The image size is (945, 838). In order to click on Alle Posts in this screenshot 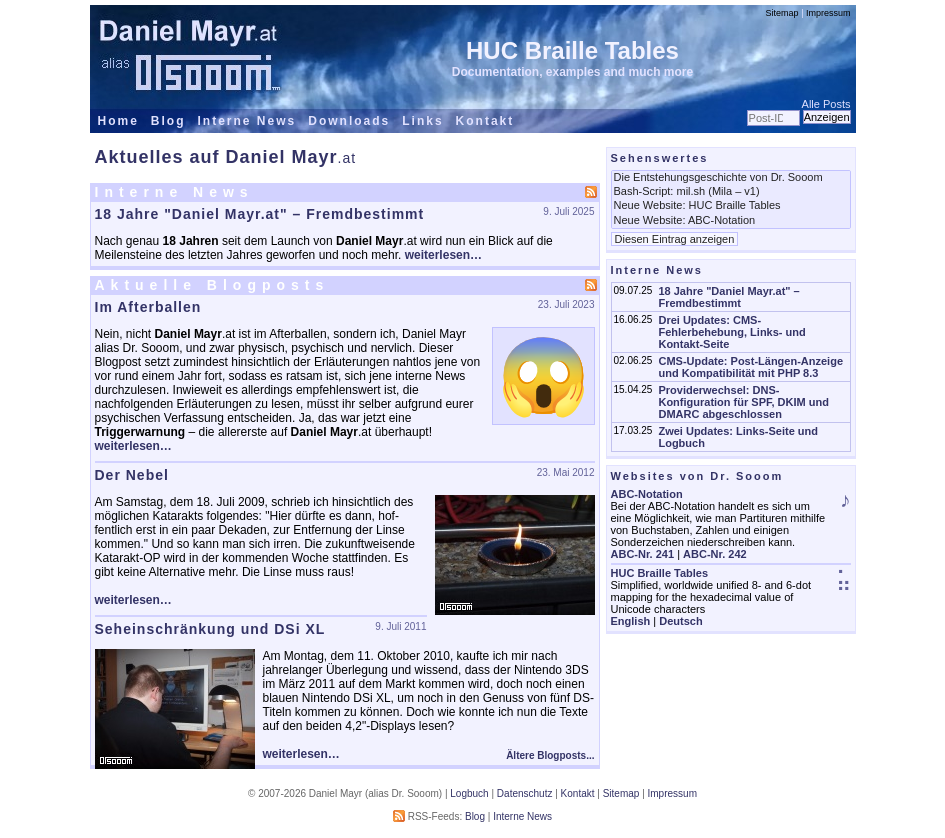, I will do `click(826, 104)`.